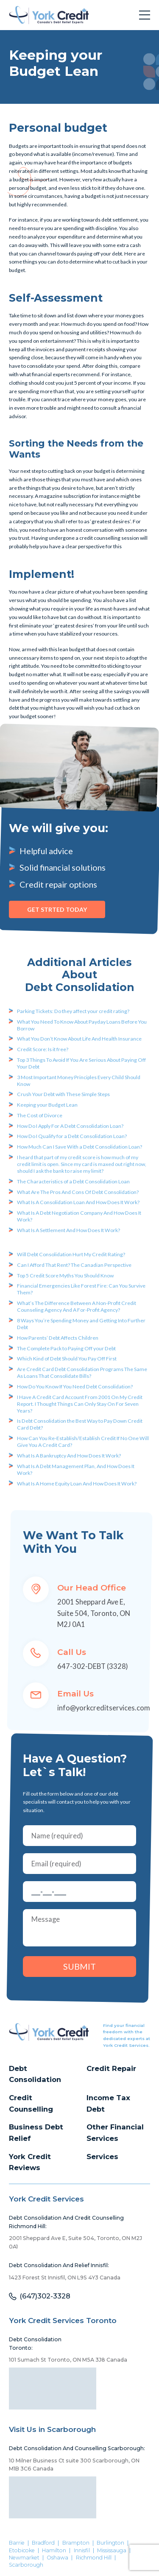  What do you see at coordinates (17, 2542) in the screenshot?
I see `Barrie` at bounding box center [17, 2542].